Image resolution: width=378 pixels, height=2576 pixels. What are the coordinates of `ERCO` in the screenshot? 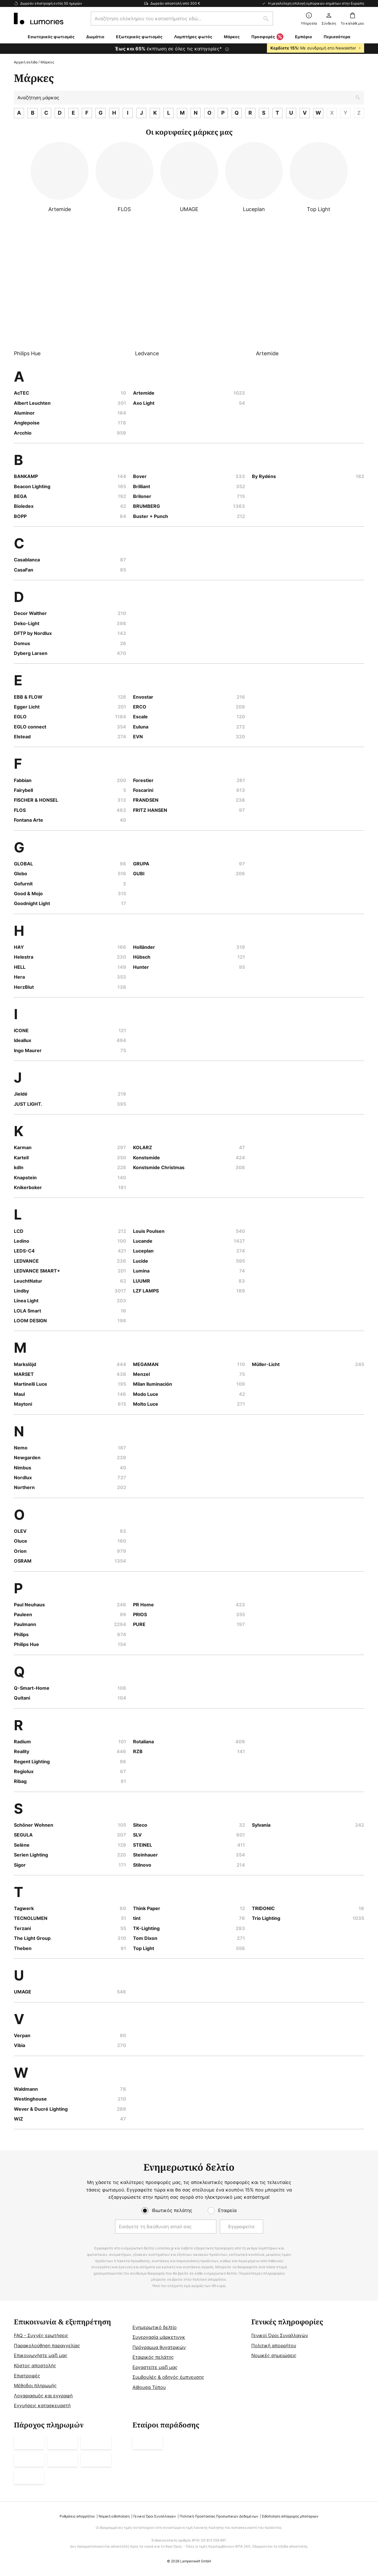 It's located at (139, 707).